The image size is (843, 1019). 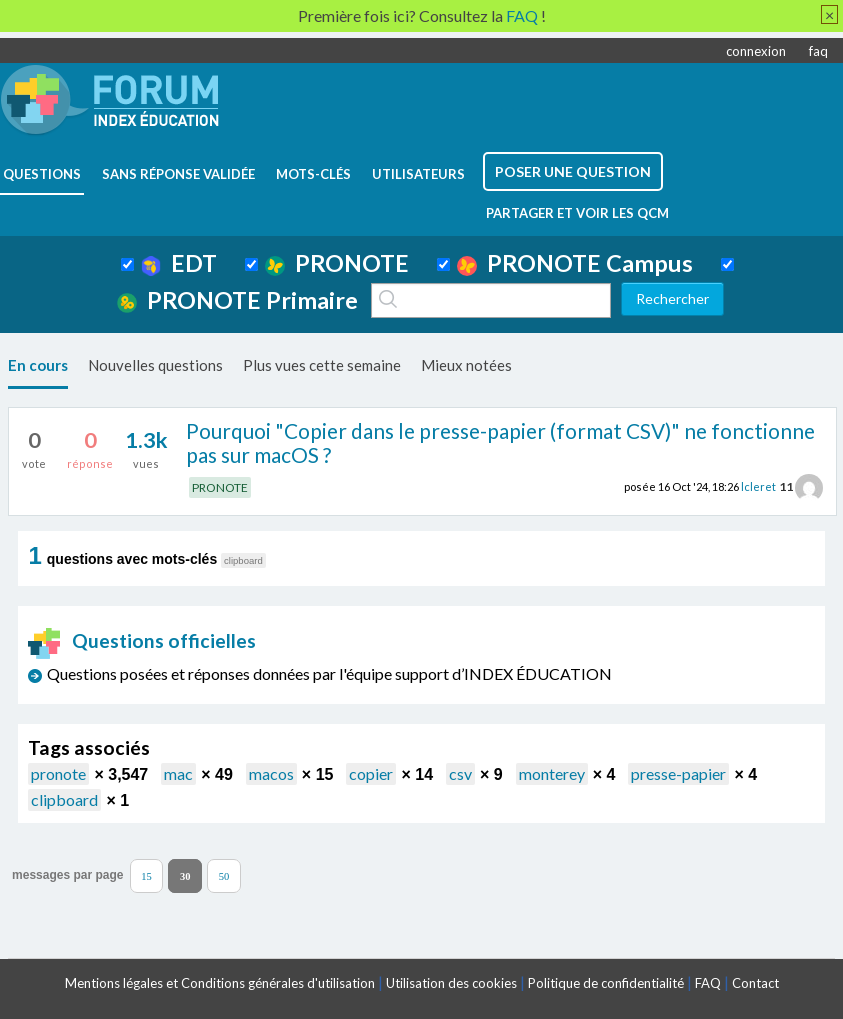 What do you see at coordinates (575, 263) in the screenshot?
I see `PRONOTE Campus` at bounding box center [575, 263].